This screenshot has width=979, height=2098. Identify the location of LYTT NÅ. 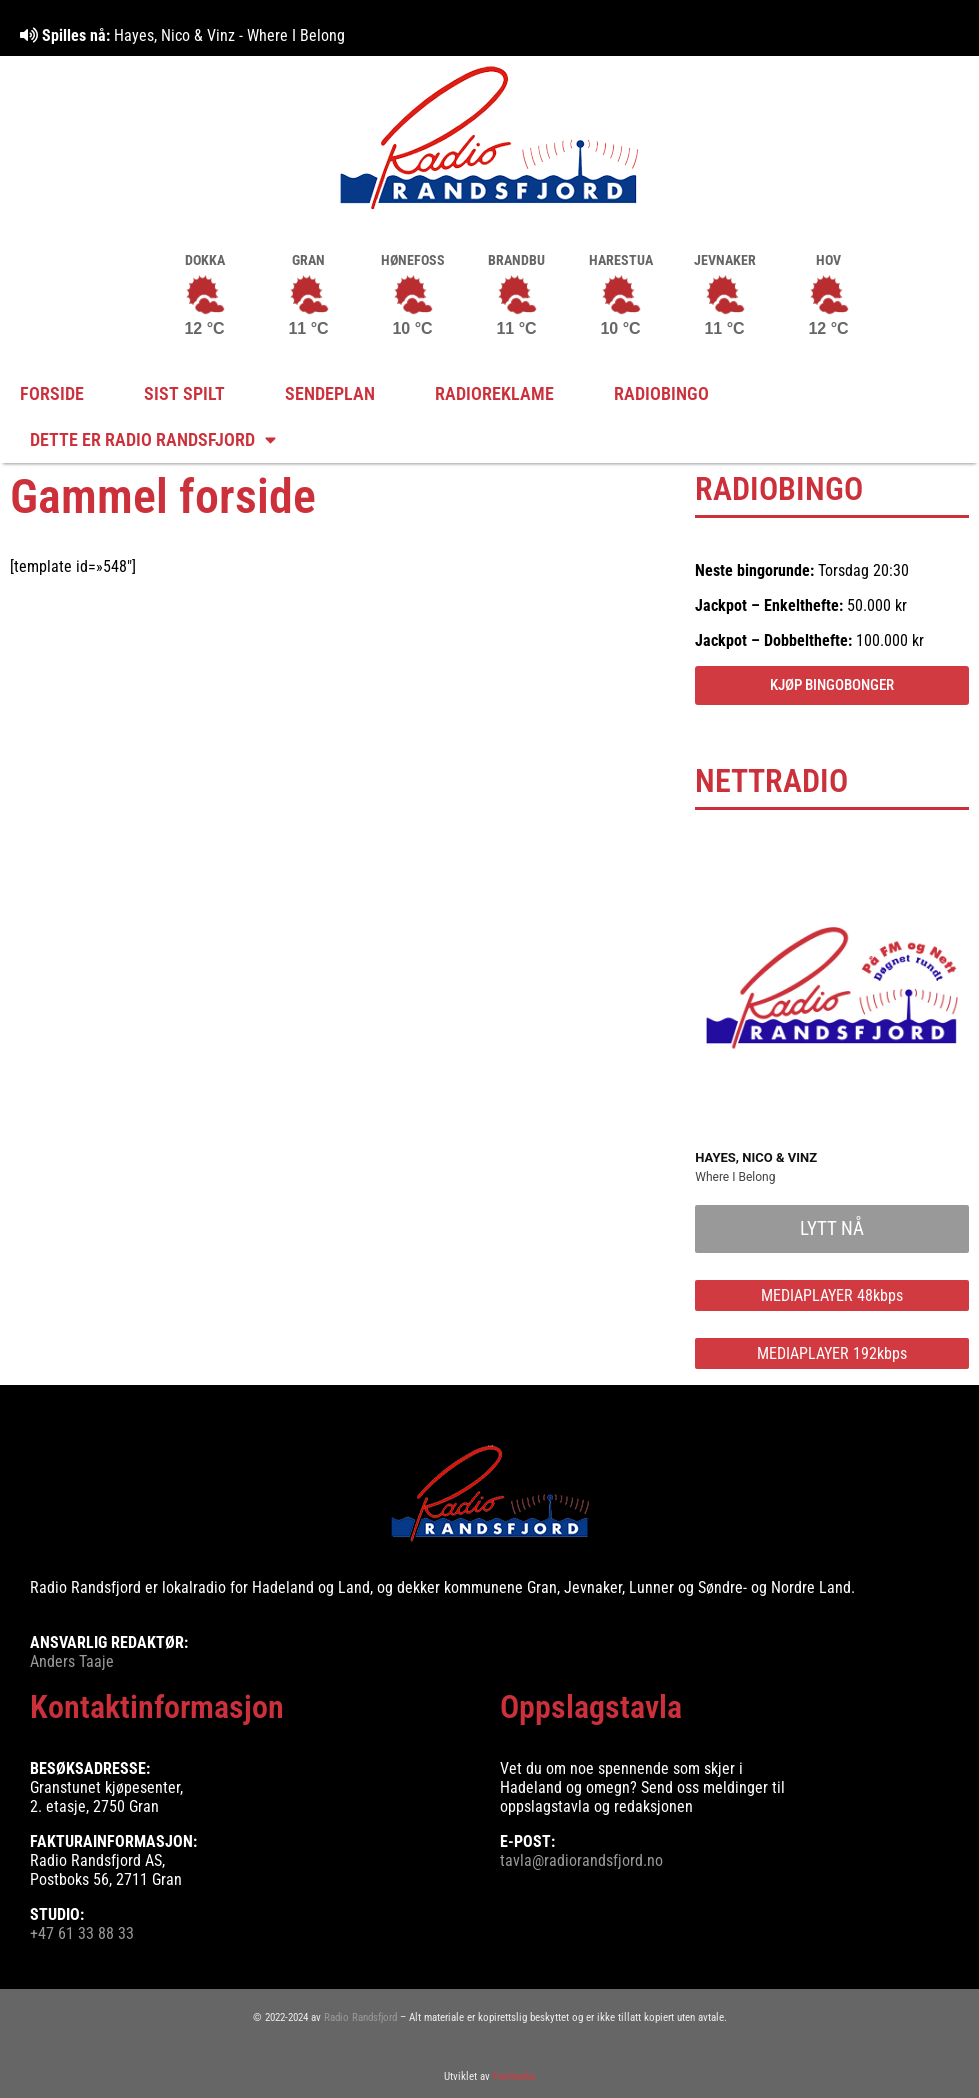
(832, 1228).